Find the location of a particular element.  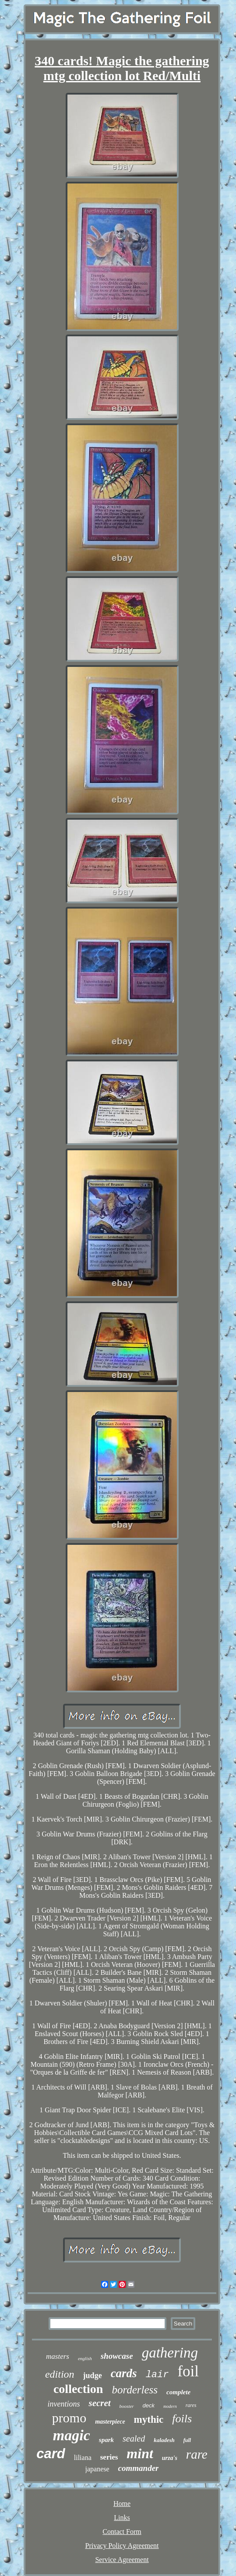

judge is located at coordinates (92, 2375).